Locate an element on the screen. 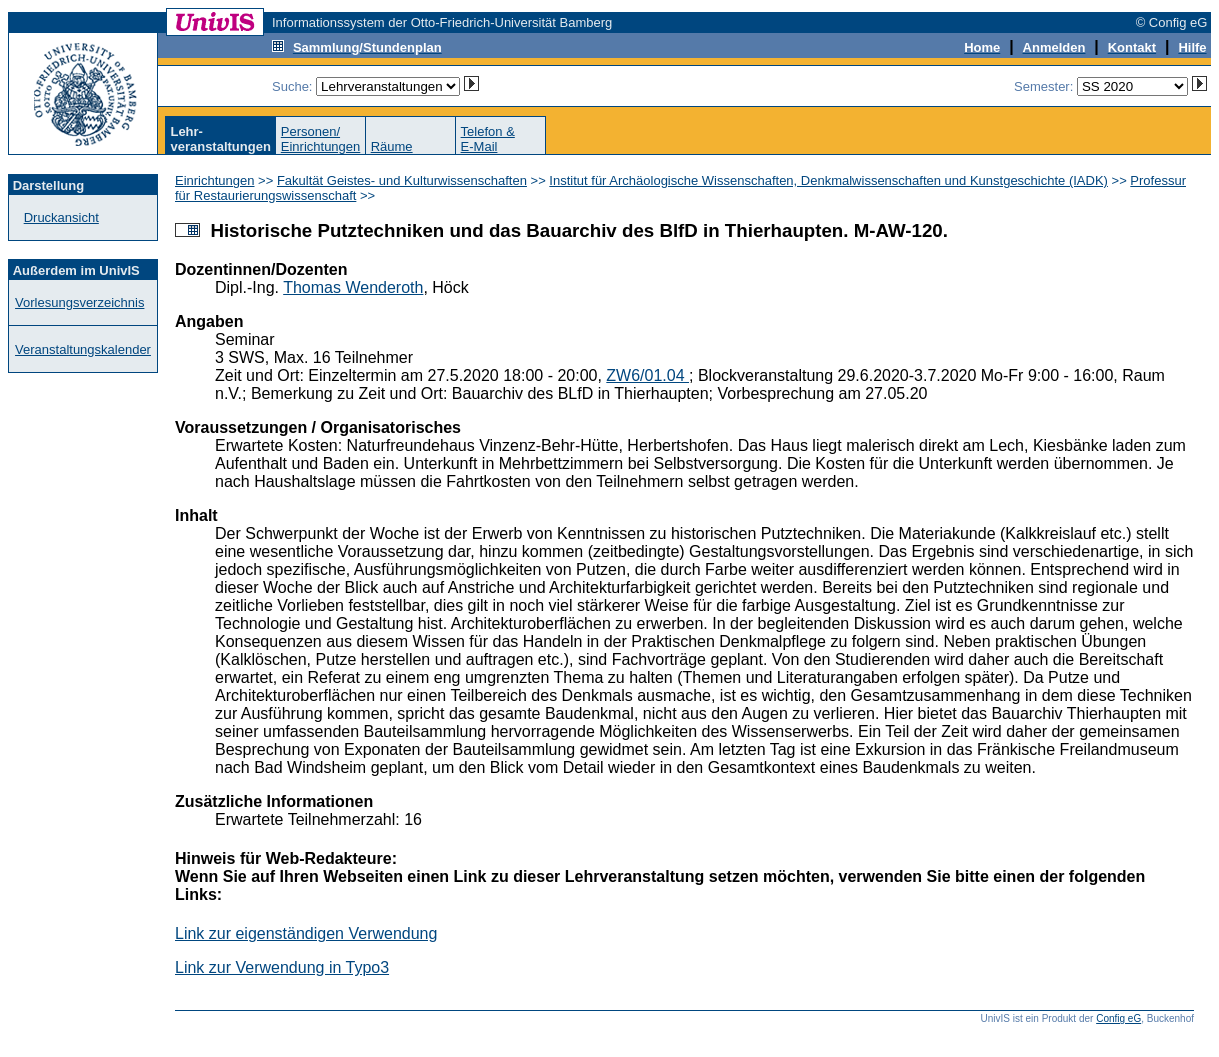 This screenshot has height=1057, width=1219. Fakultät Geistes- und Kulturwissenschaften is located at coordinates (402, 180).